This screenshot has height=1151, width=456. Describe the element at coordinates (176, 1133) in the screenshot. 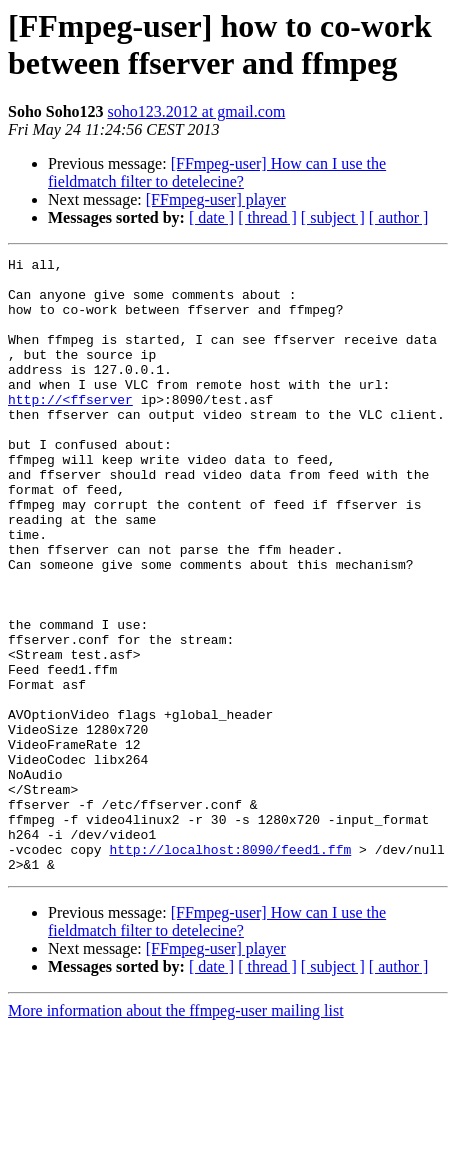

I see `More information about the ffmpeg-user mailing list` at that location.